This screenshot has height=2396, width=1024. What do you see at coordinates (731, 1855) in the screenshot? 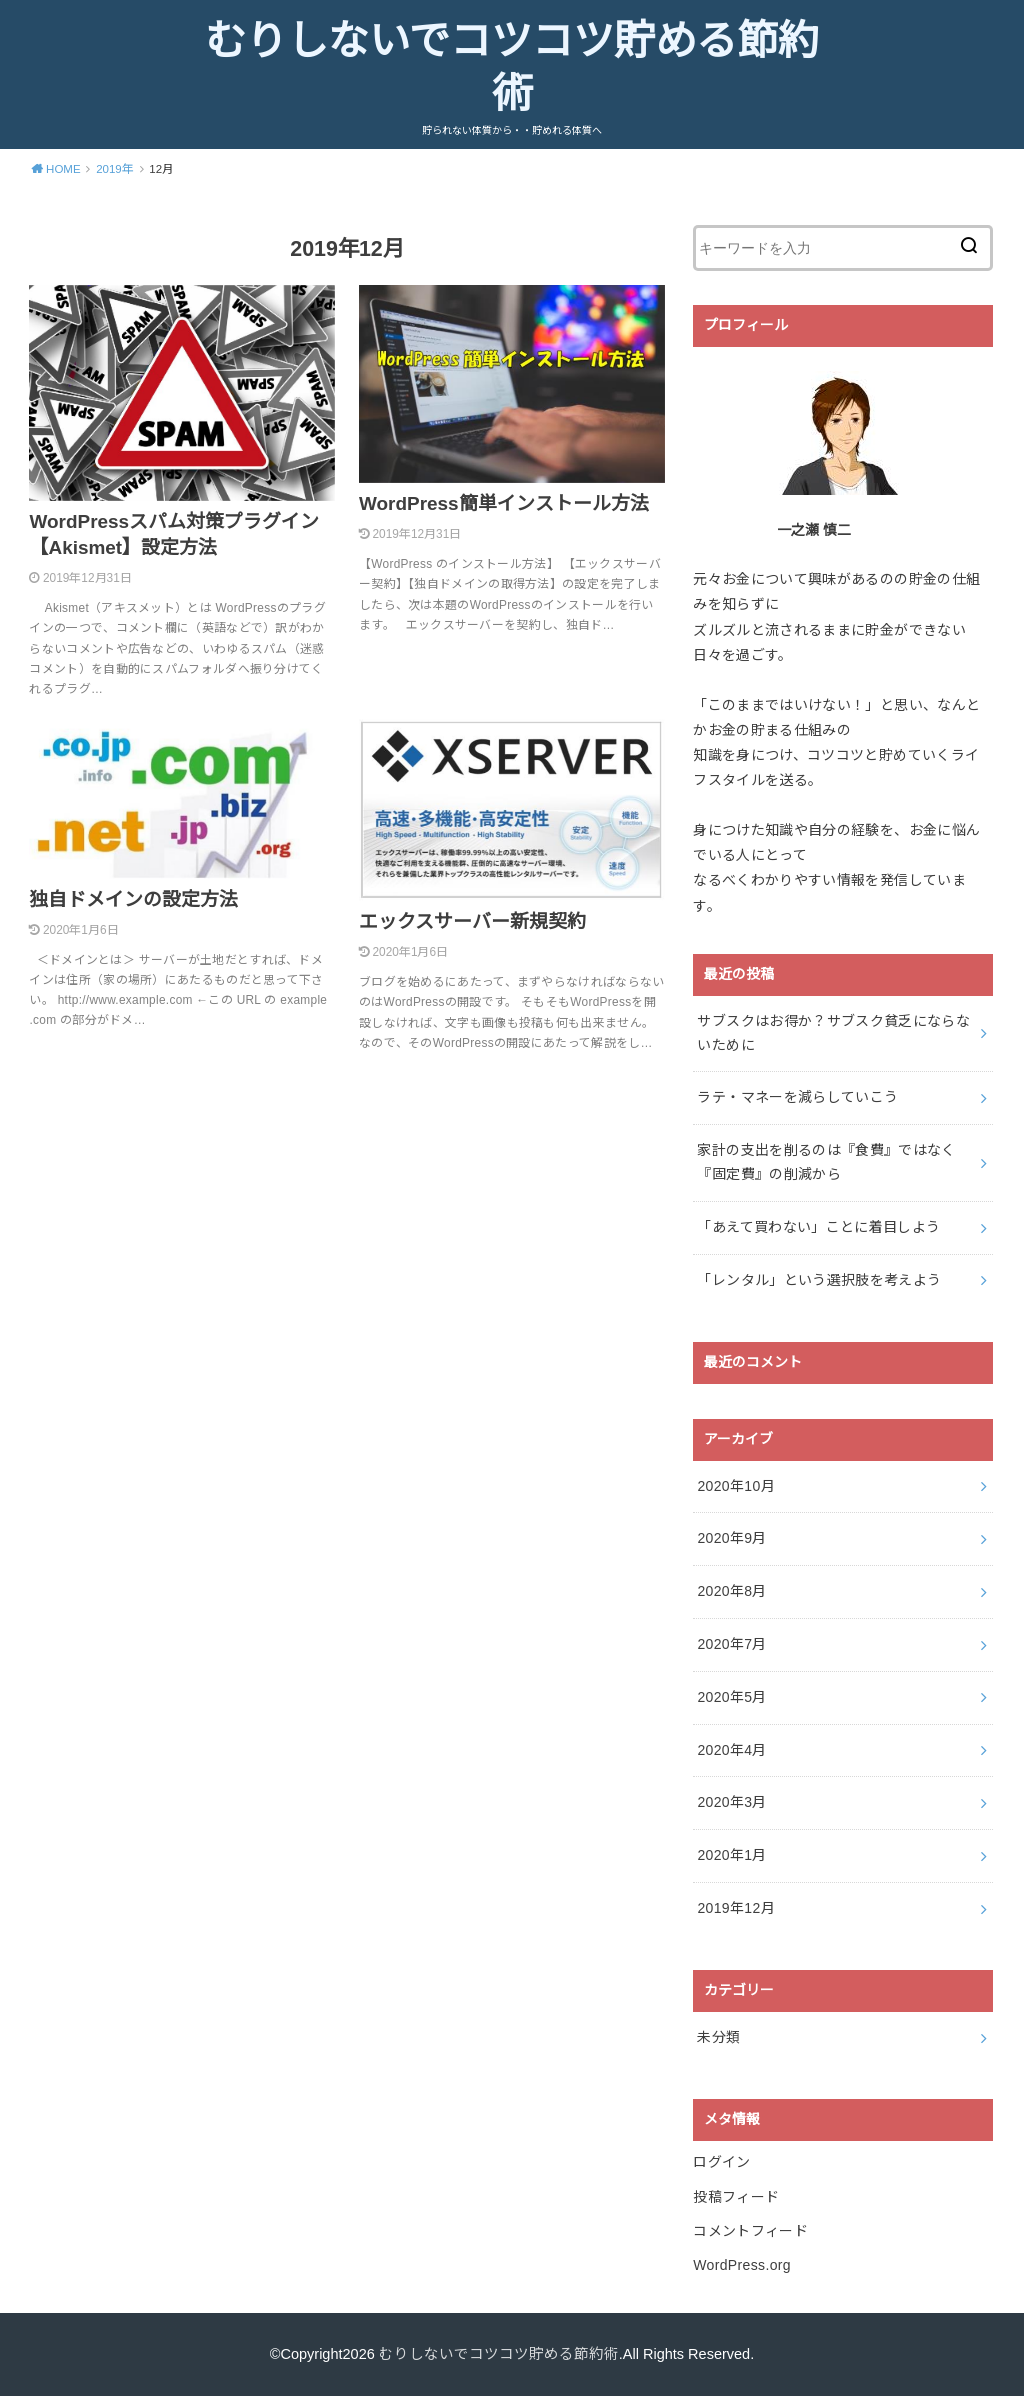
I see `2020年1月` at bounding box center [731, 1855].